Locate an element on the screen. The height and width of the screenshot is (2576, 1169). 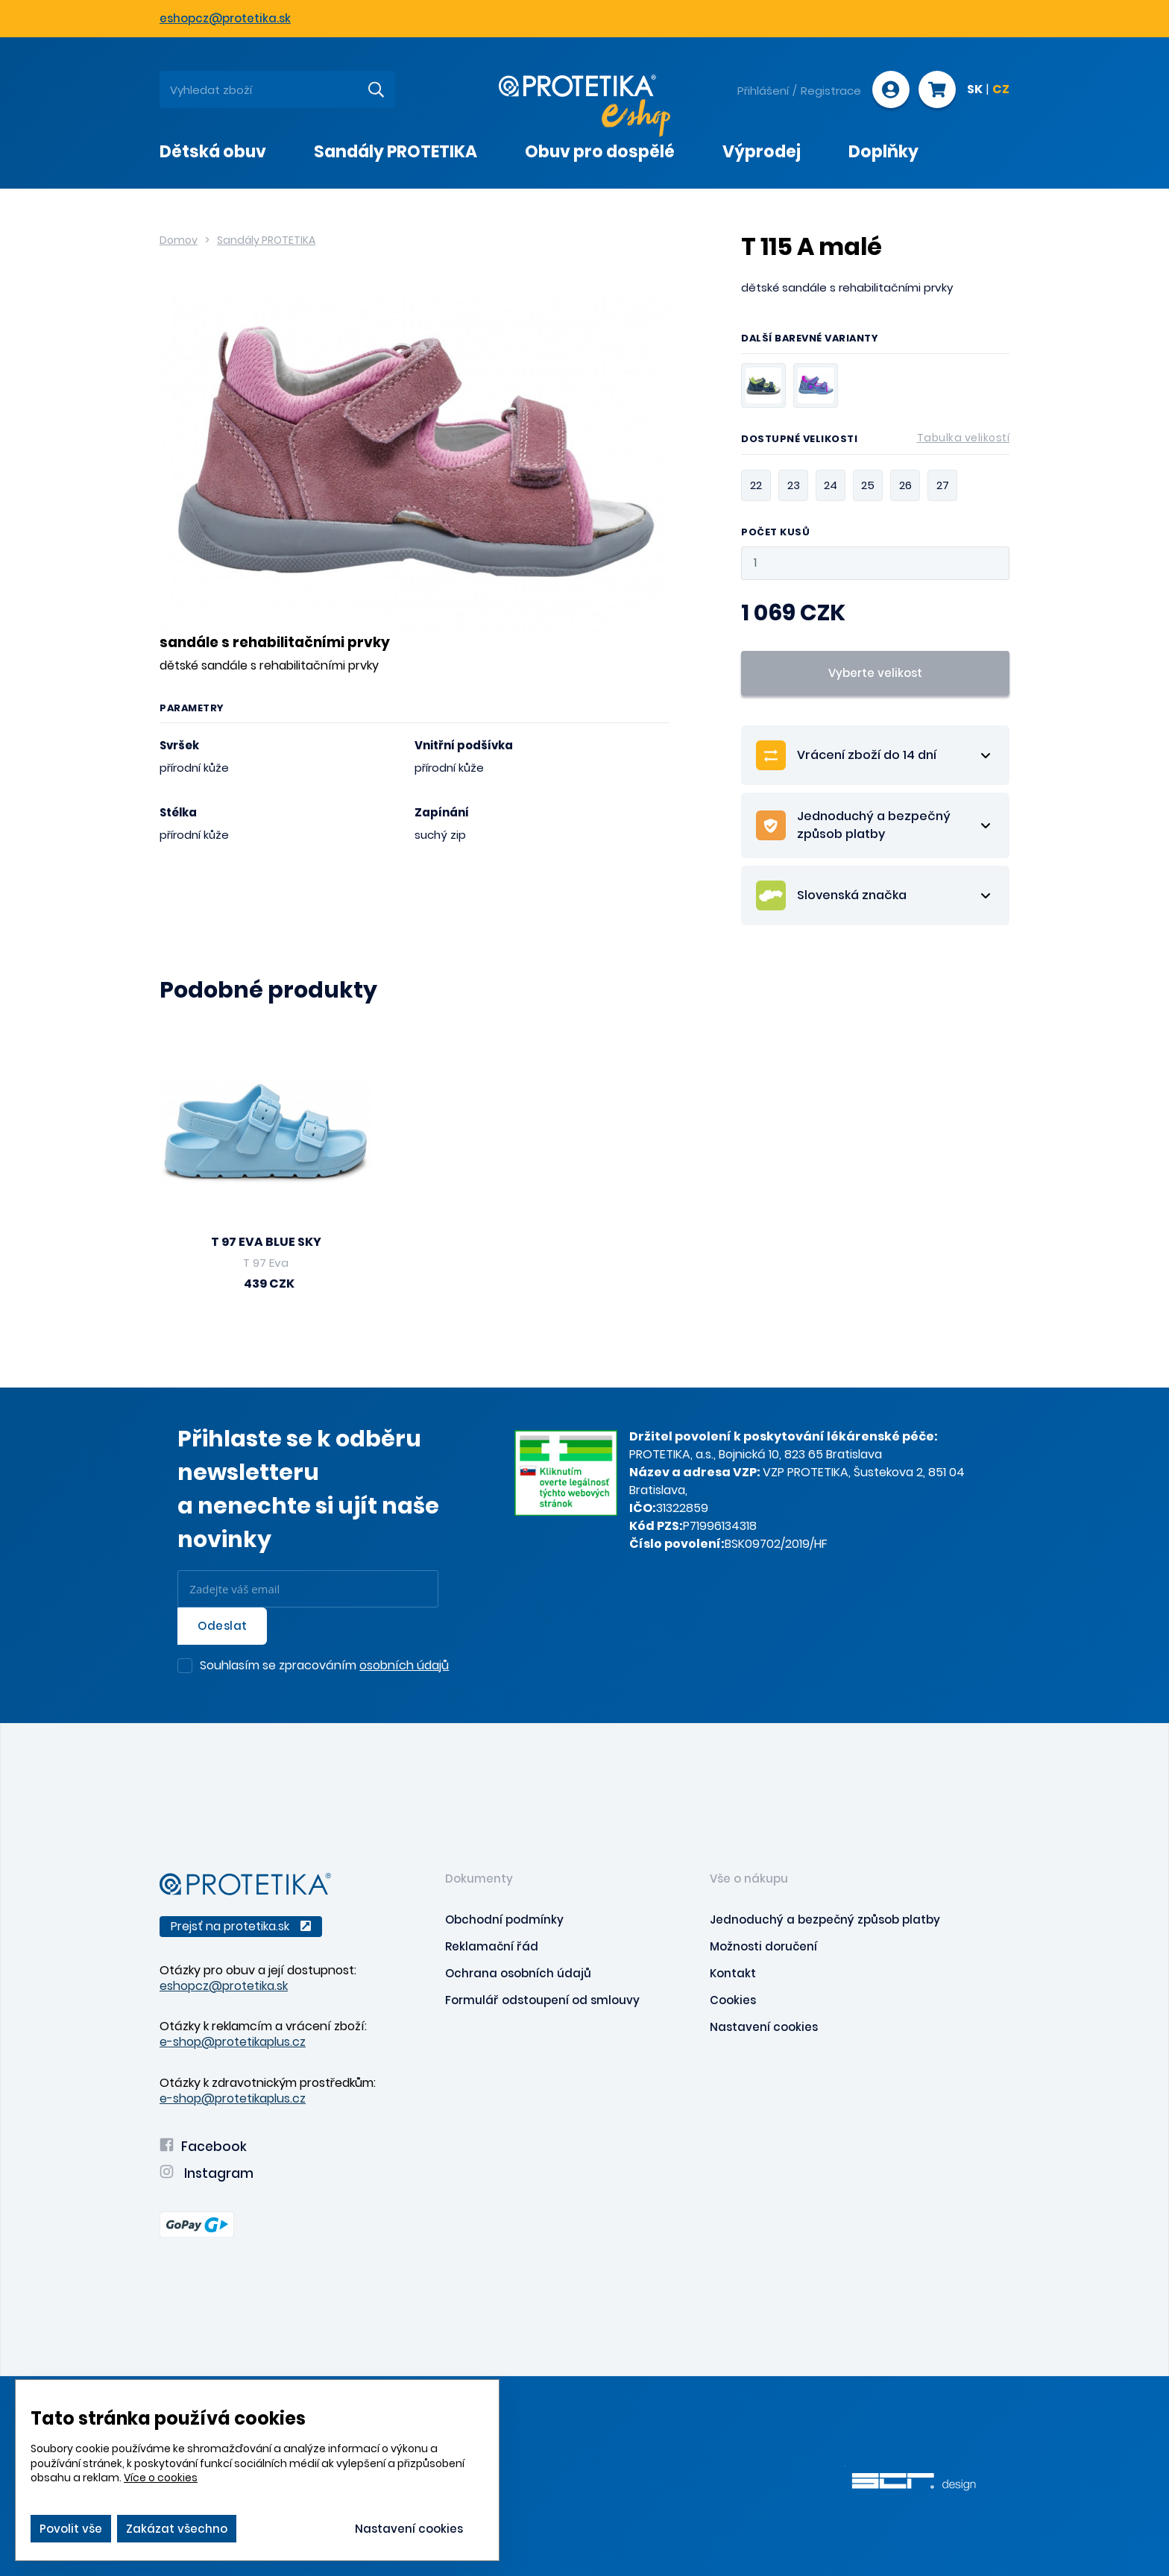
Sandály PROTETIKA [presentation] is located at coordinates (395, 151).